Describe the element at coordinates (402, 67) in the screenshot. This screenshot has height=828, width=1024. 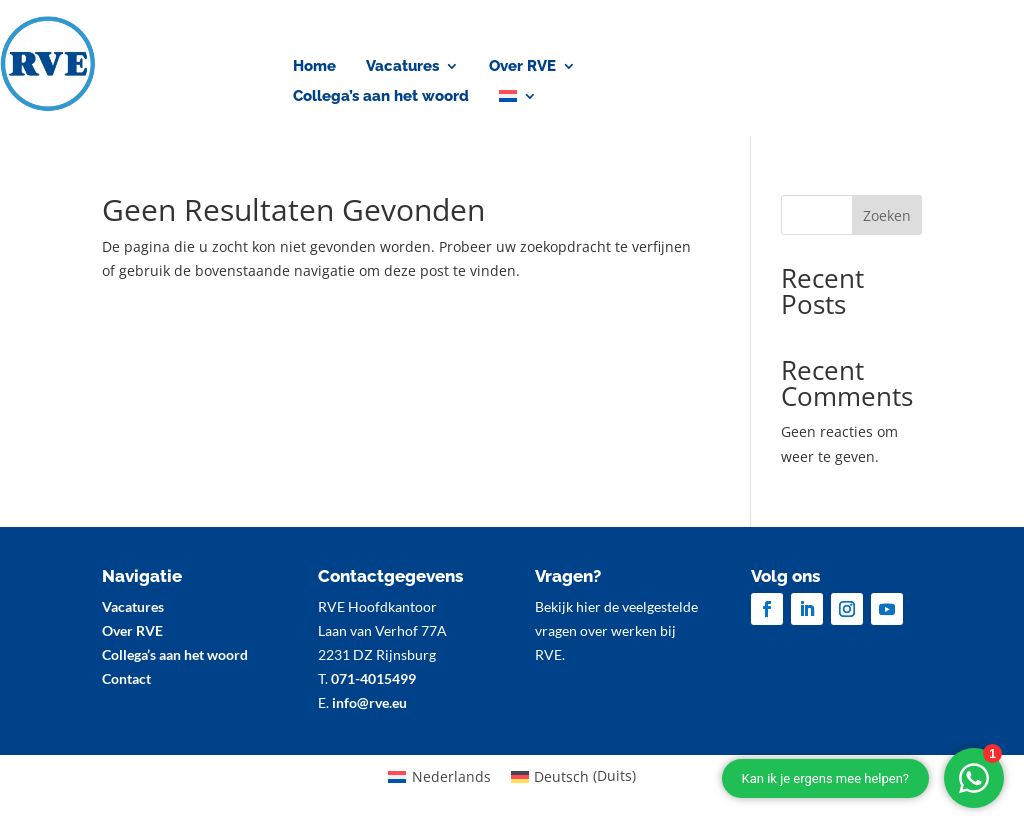
I see `Vacatures` at that location.